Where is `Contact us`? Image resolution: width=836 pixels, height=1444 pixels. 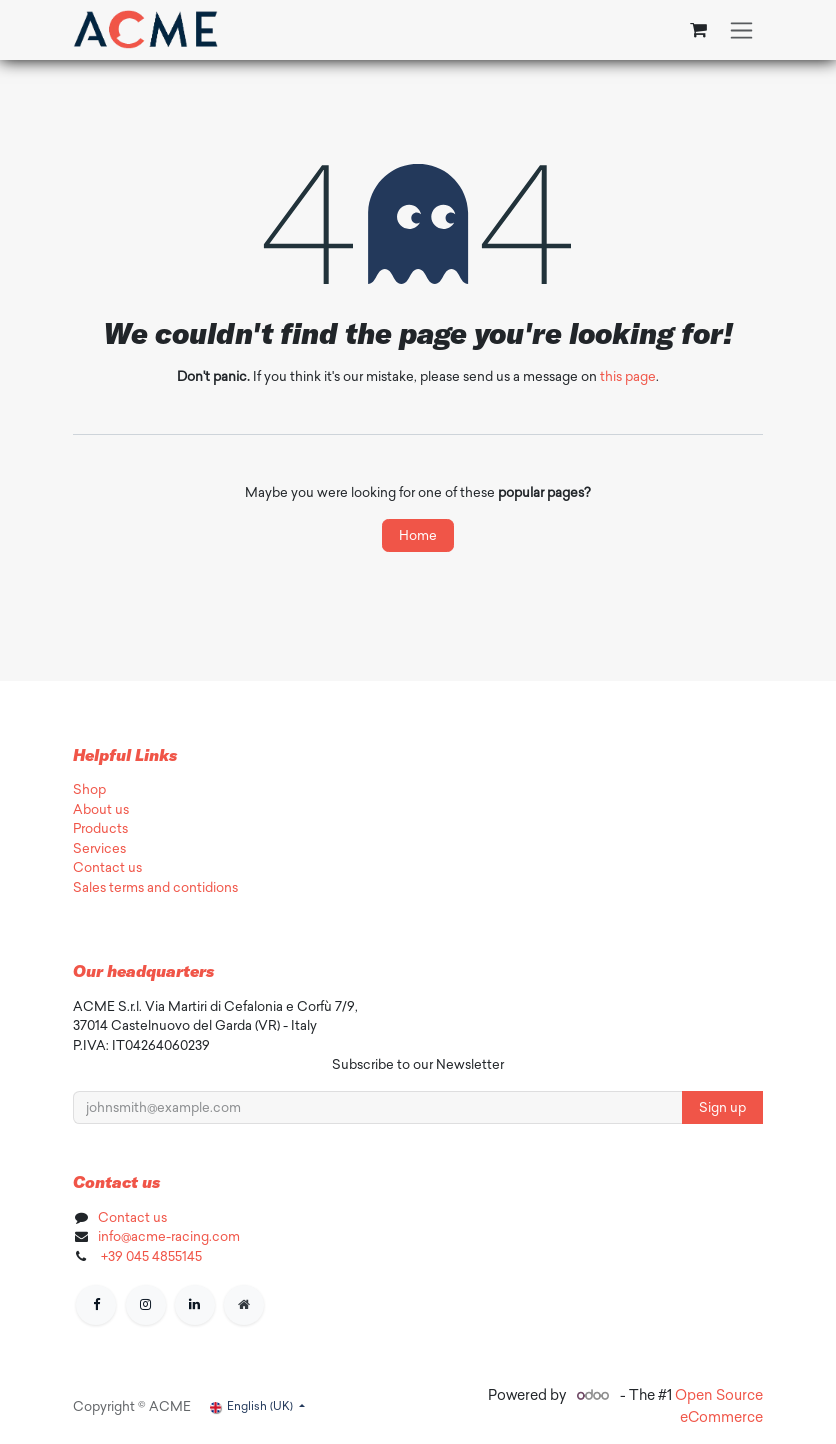 Contact us is located at coordinates (107, 867).